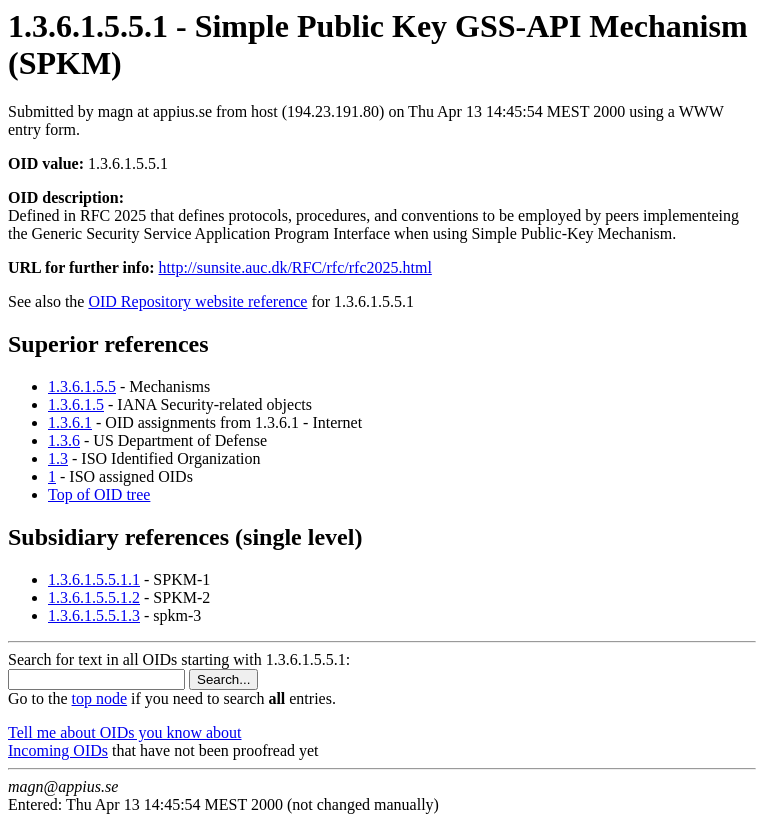  What do you see at coordinates (58, 750) in the screenshot?
I see `Incoming OIDs` at bounding box center [58, 750].